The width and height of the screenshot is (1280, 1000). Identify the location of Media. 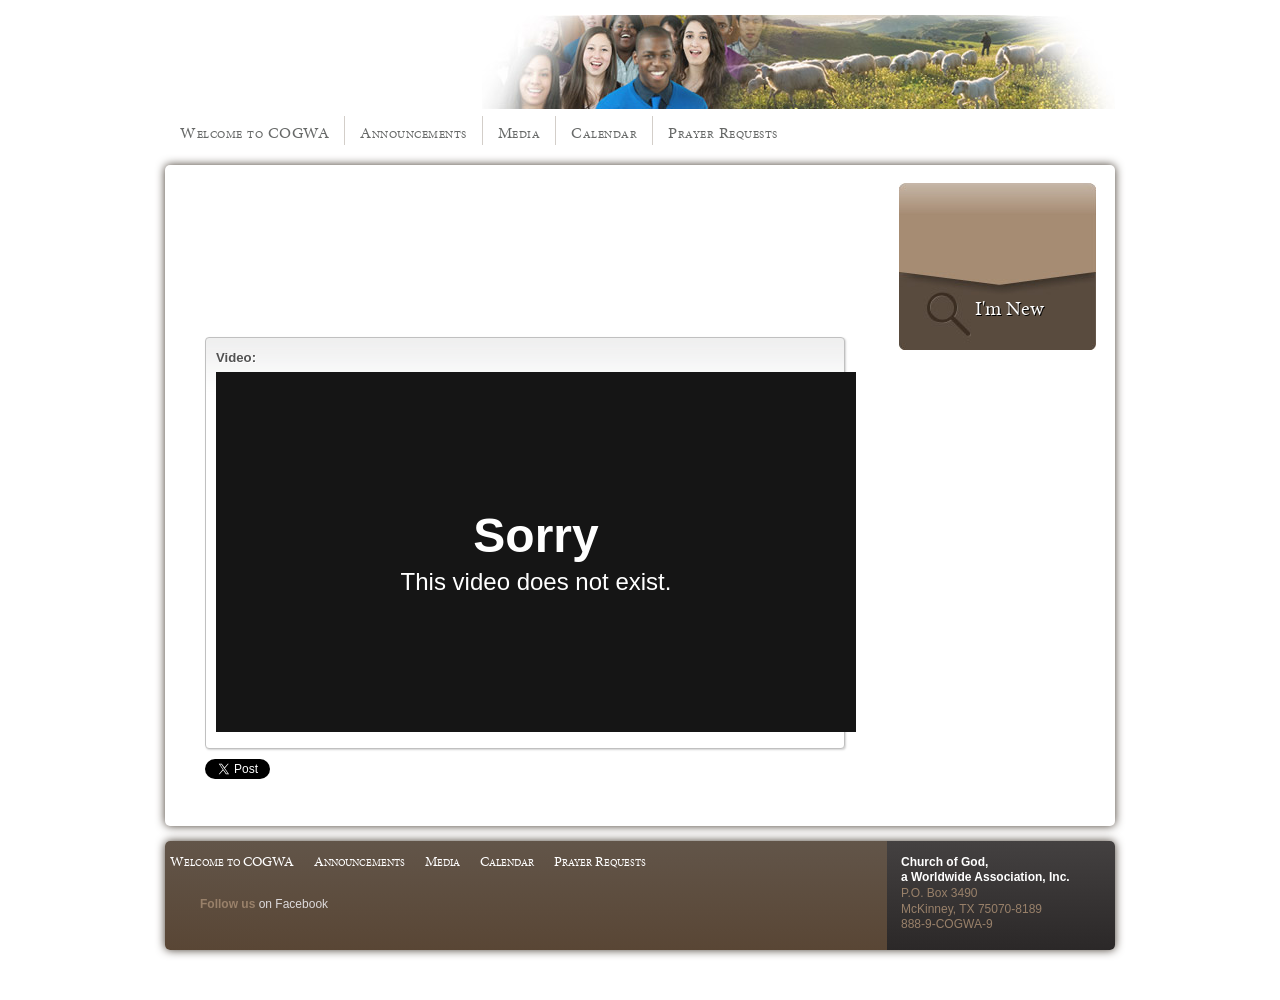
(519, 132).